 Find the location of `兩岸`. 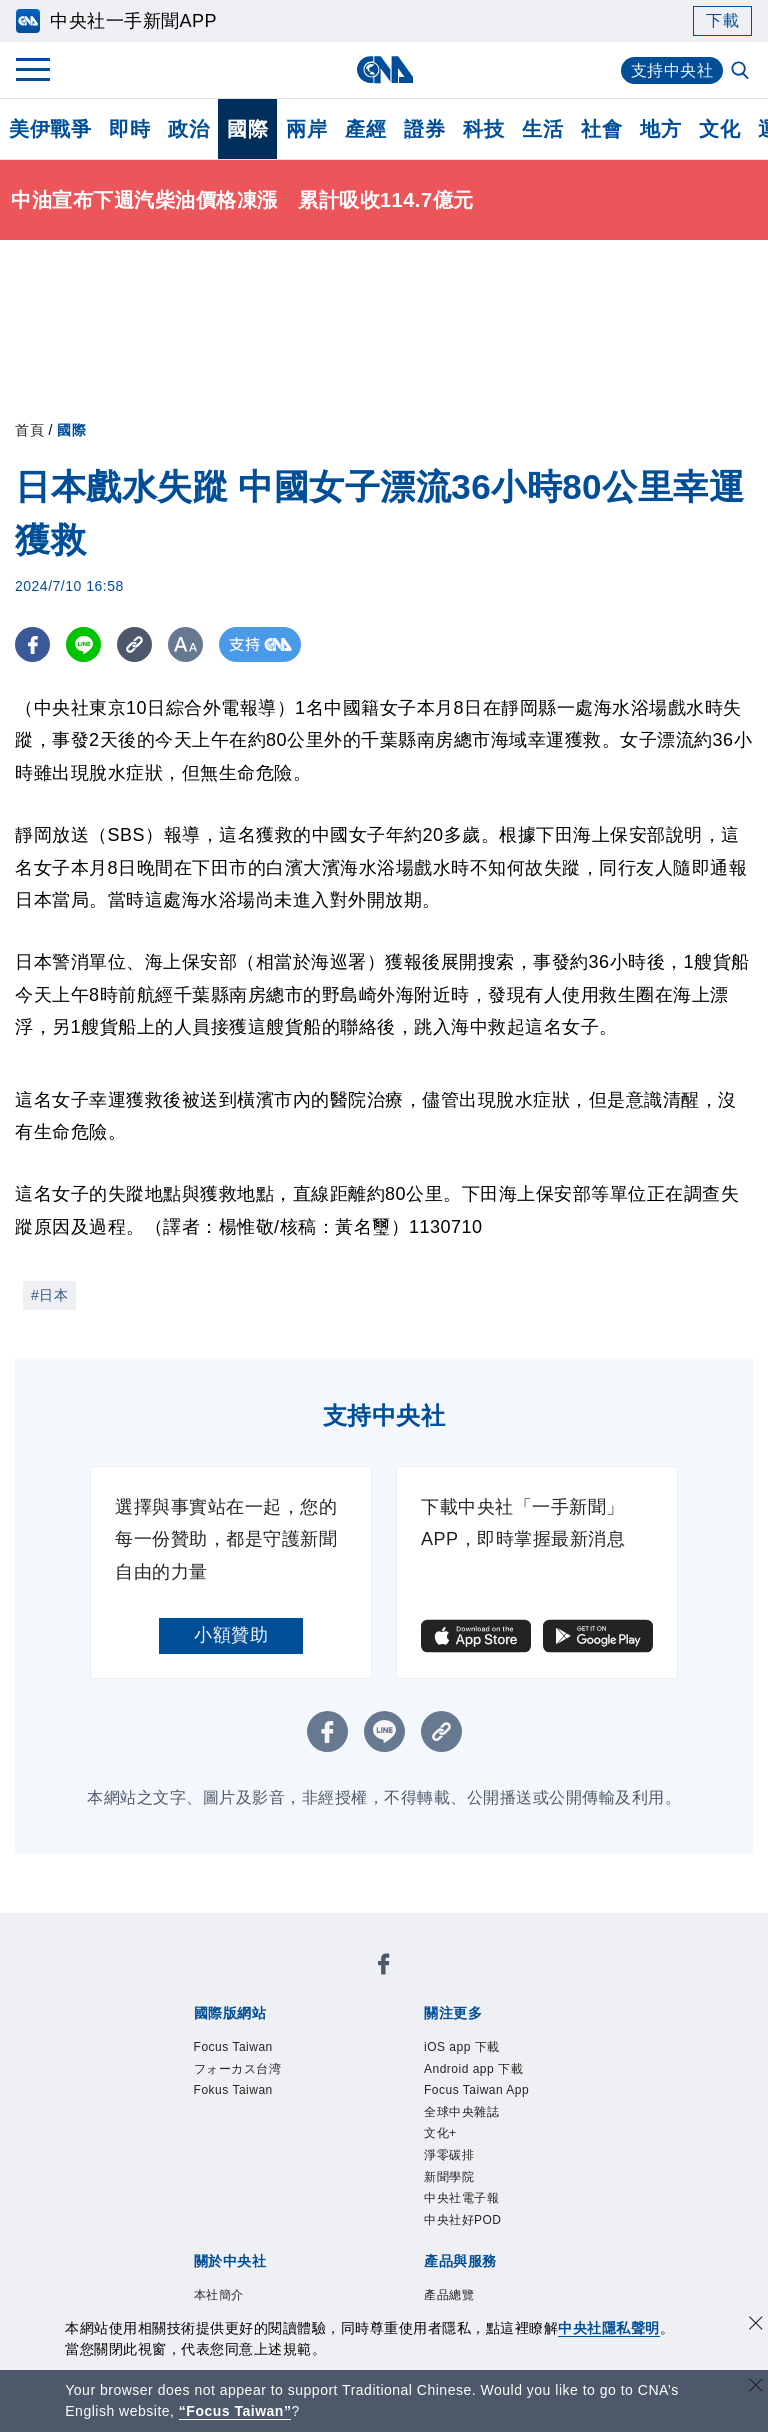

兩岸 is located at coordinates (306, 129).